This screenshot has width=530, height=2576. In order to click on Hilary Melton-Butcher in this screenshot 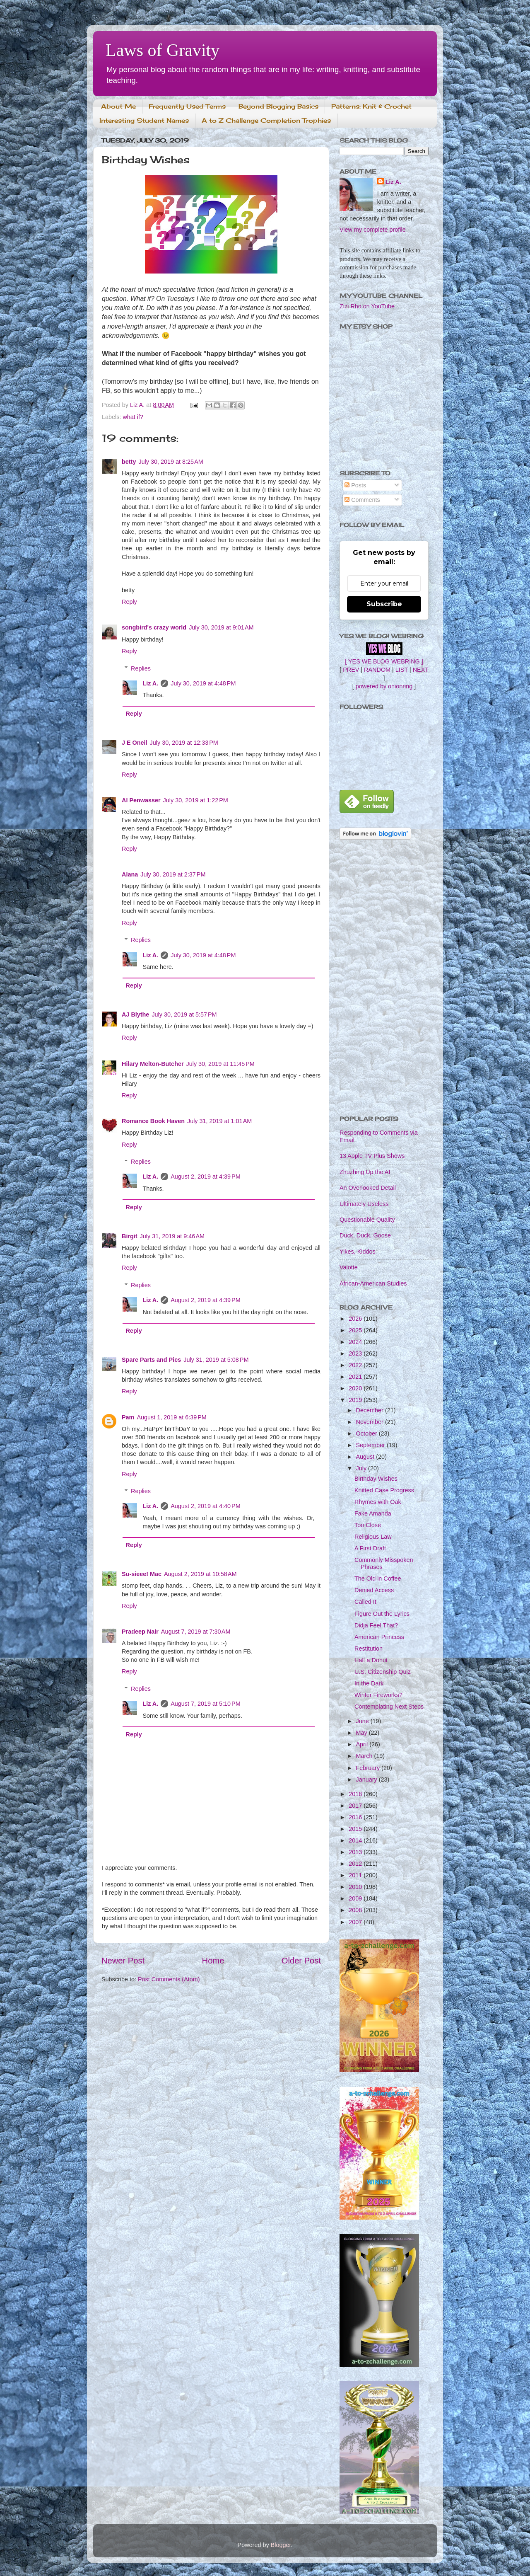, I will do `click(153, 1063)`.